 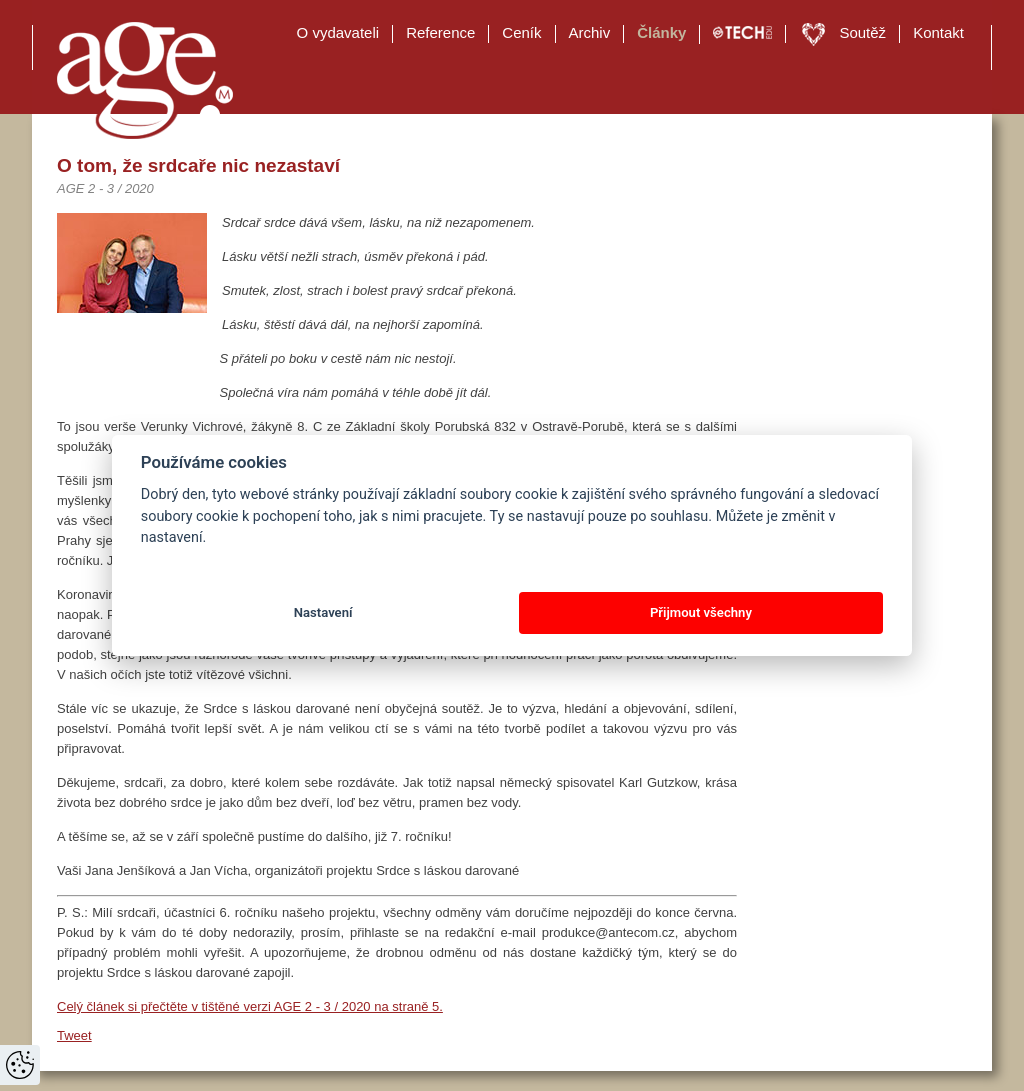 What do you see at coordinates (521, 32) in the screenshot?
I see `Ceník` at bounding box center [521, 32].